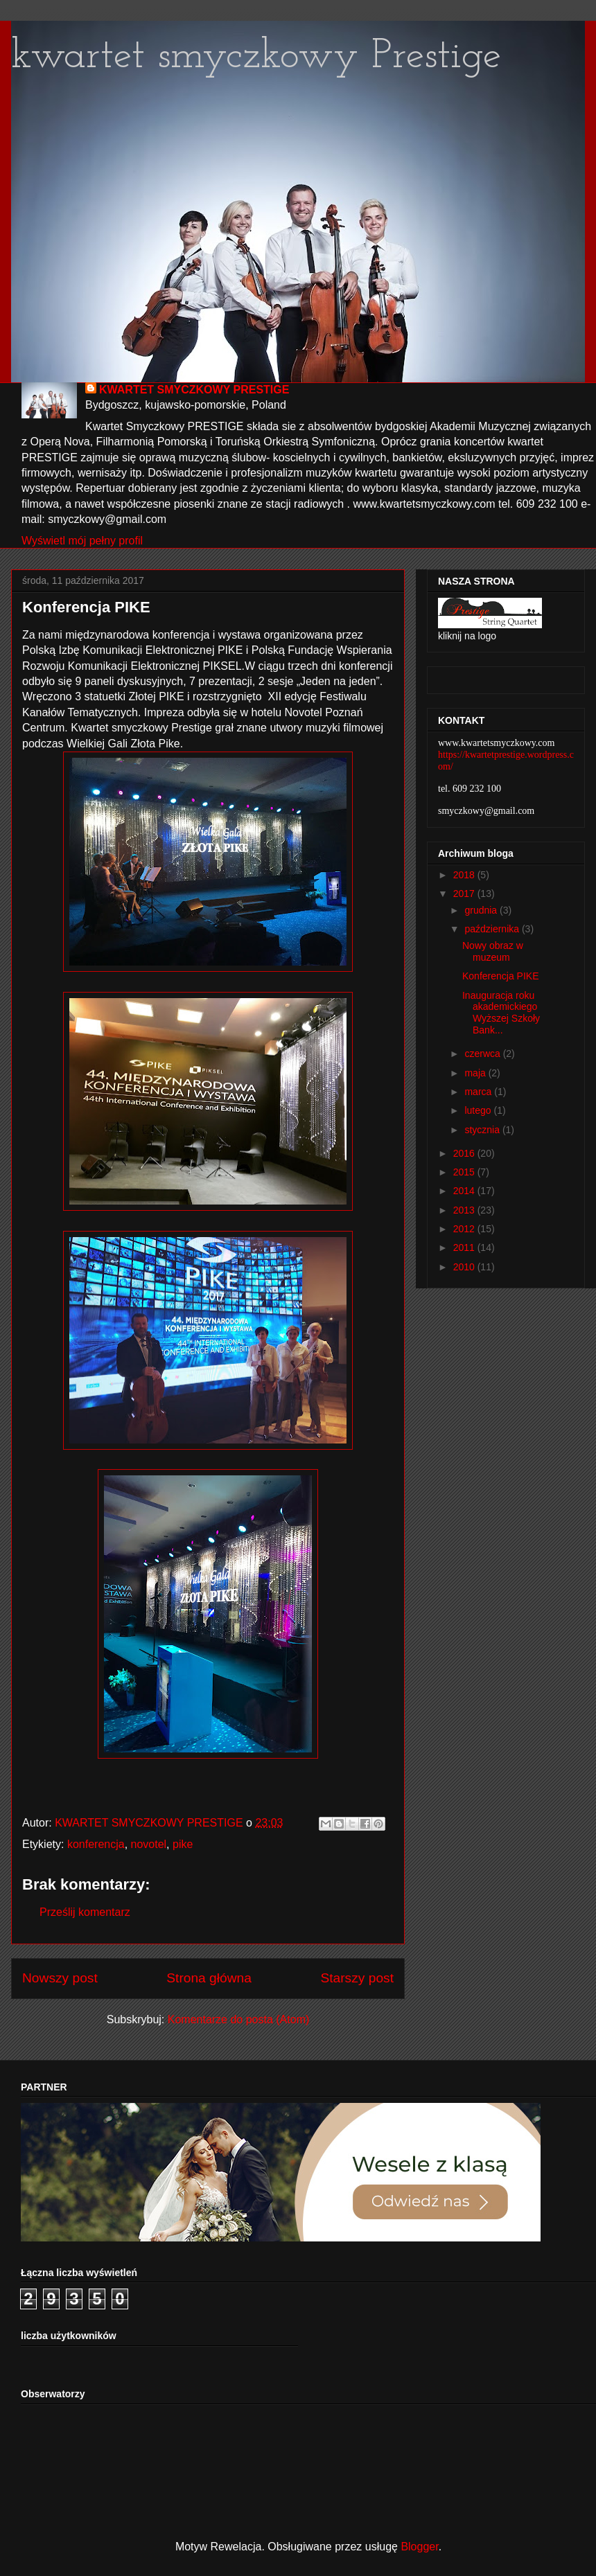 The image size is (596, 2576). I want to click on Blogger, so click(419, 2546).